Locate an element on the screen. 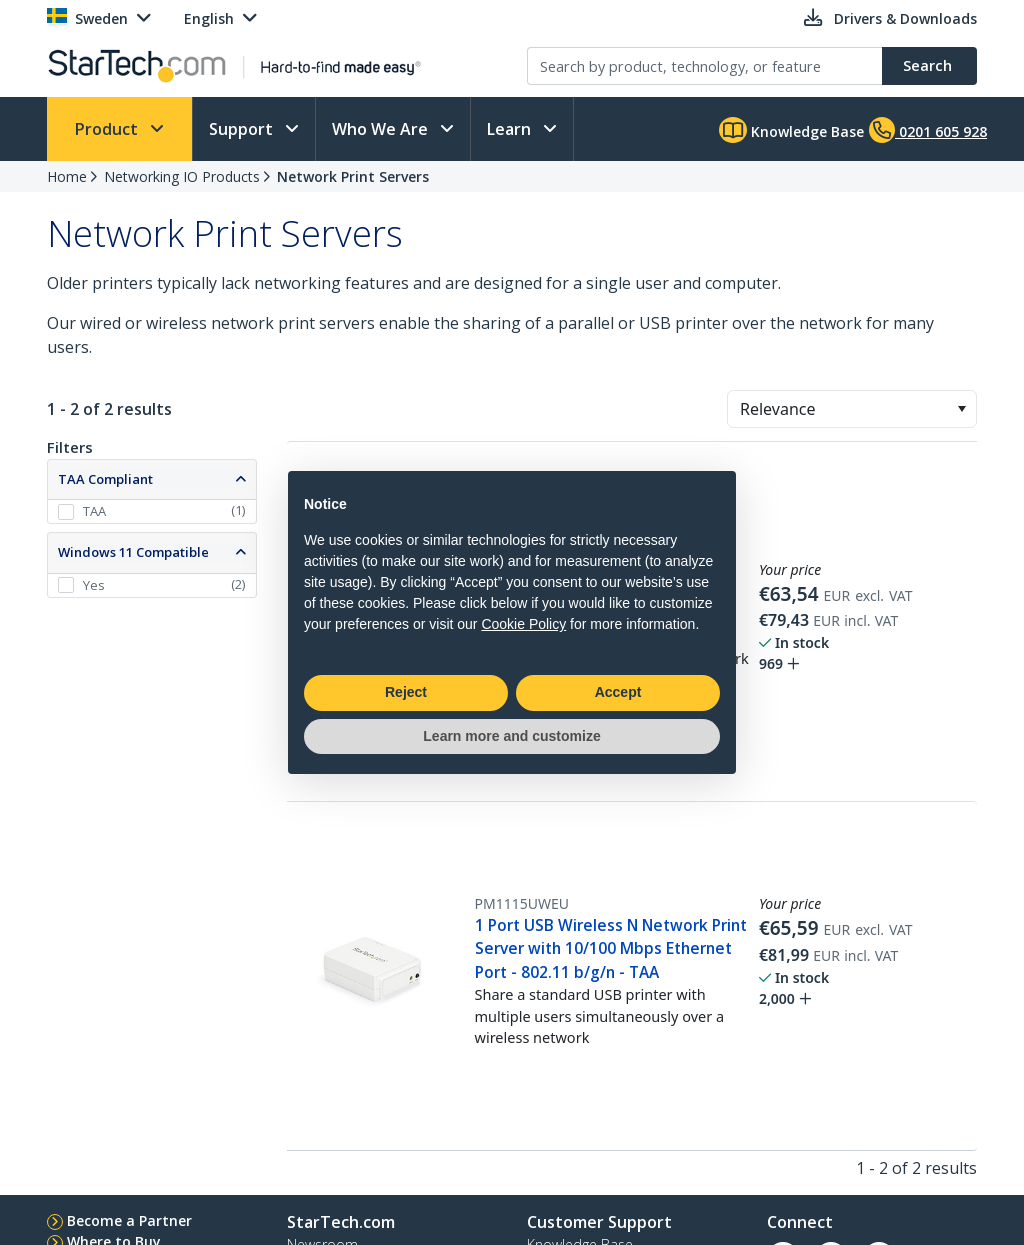  Windows 11 Compatible is located at coordinates (133, 552).